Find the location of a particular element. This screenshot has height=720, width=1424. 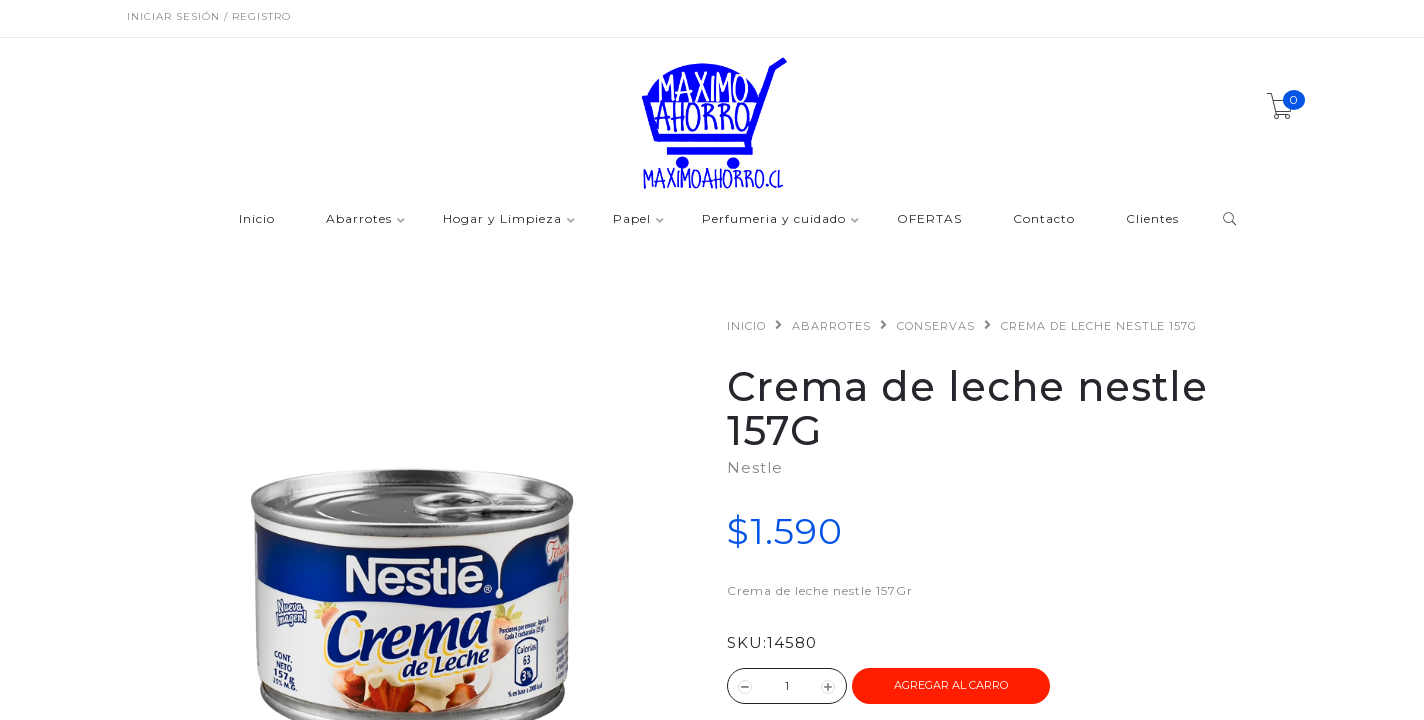

SKU: is located at coordinates (747, 642).